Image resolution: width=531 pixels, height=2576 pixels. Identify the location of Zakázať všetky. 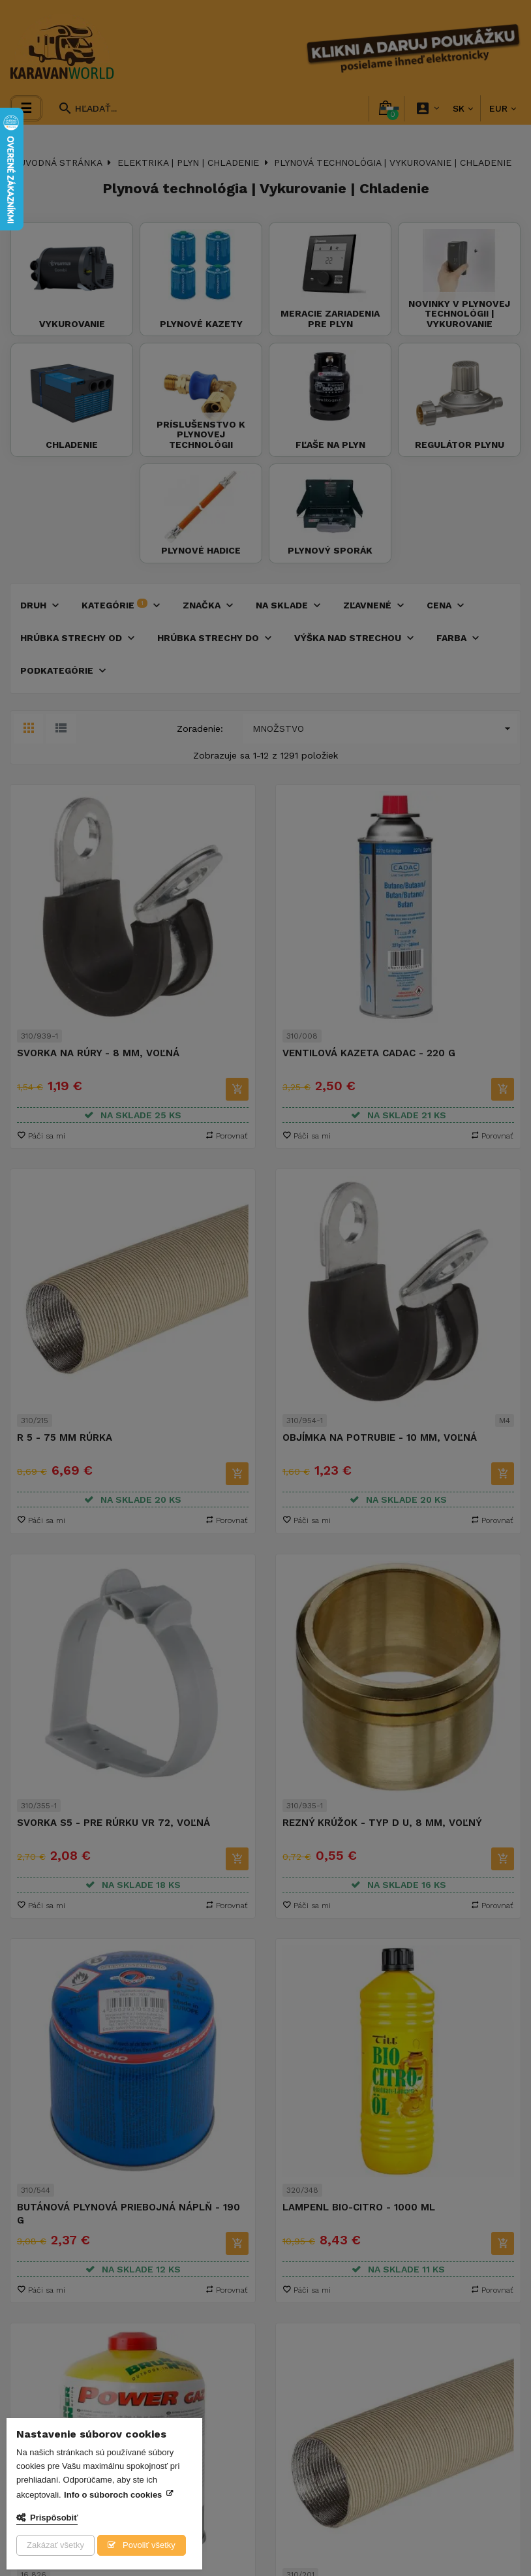
(55, 2545).